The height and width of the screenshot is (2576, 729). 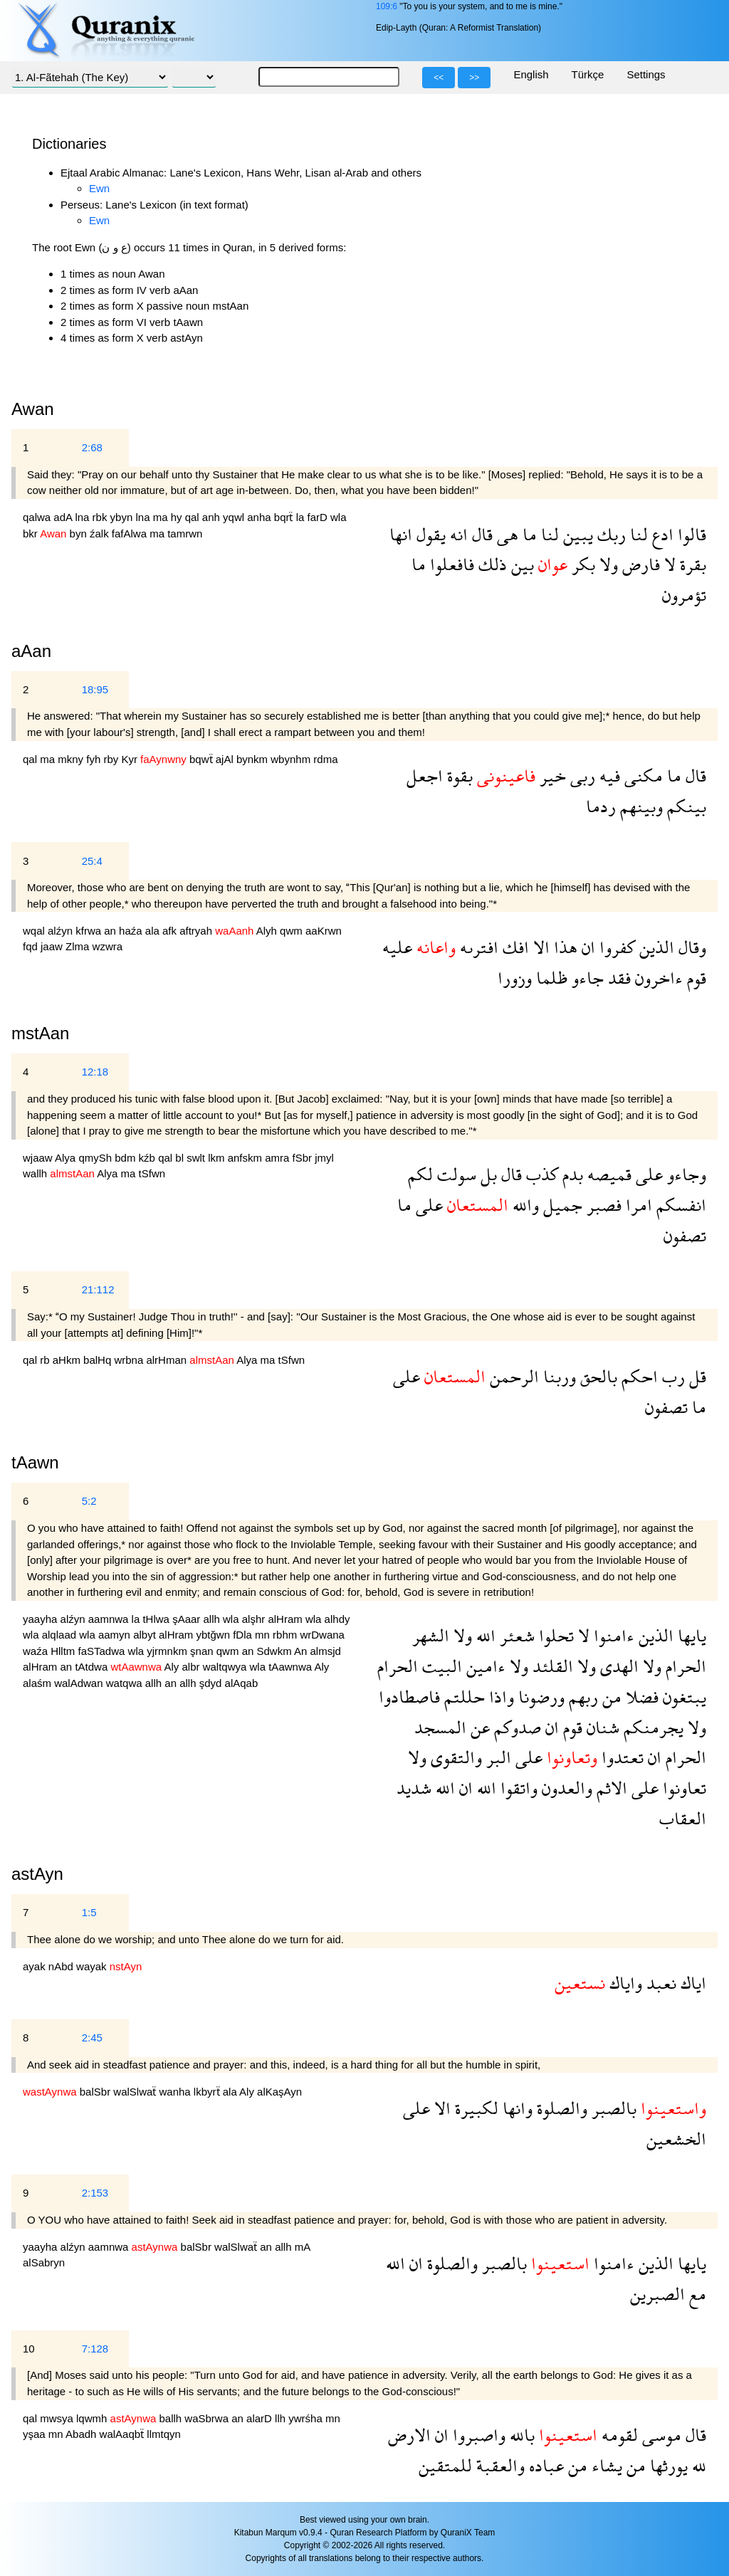 What do you see at coordinates (695, 1376) in the screenshot?
I see `قل` at bounding box center [695, 1376].